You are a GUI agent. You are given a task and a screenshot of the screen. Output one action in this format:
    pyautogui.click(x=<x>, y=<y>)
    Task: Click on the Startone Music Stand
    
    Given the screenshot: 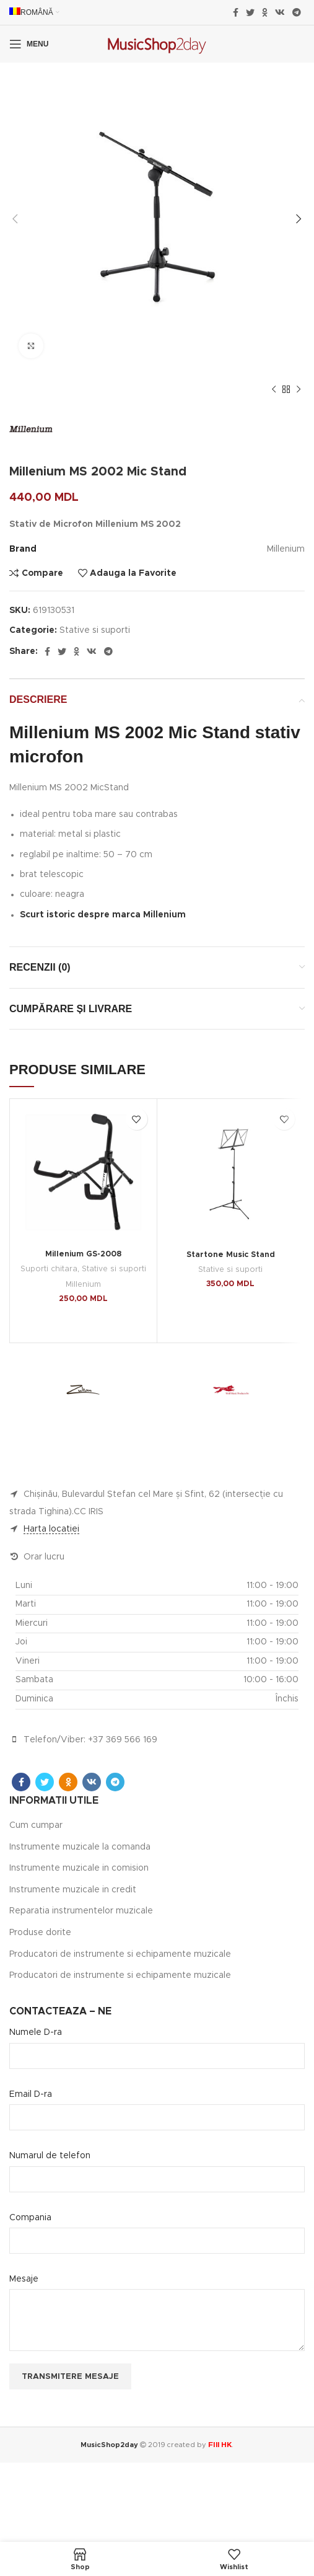 What is the action you would take?
    pyautogui.click(x=230, y=1255)
    